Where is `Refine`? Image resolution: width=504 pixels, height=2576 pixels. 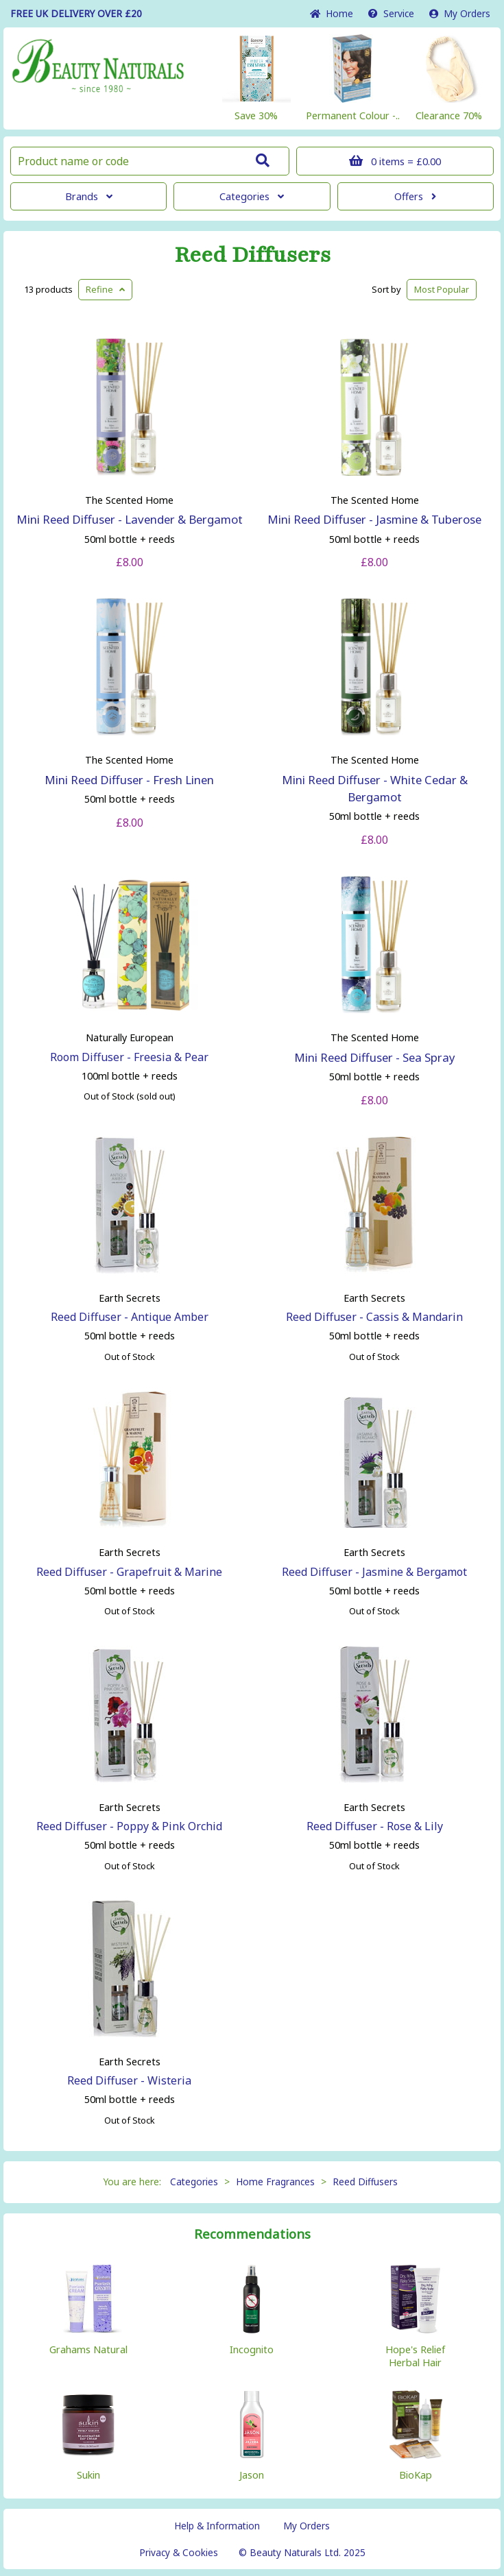
Refine is located at coordinates (105, 289).